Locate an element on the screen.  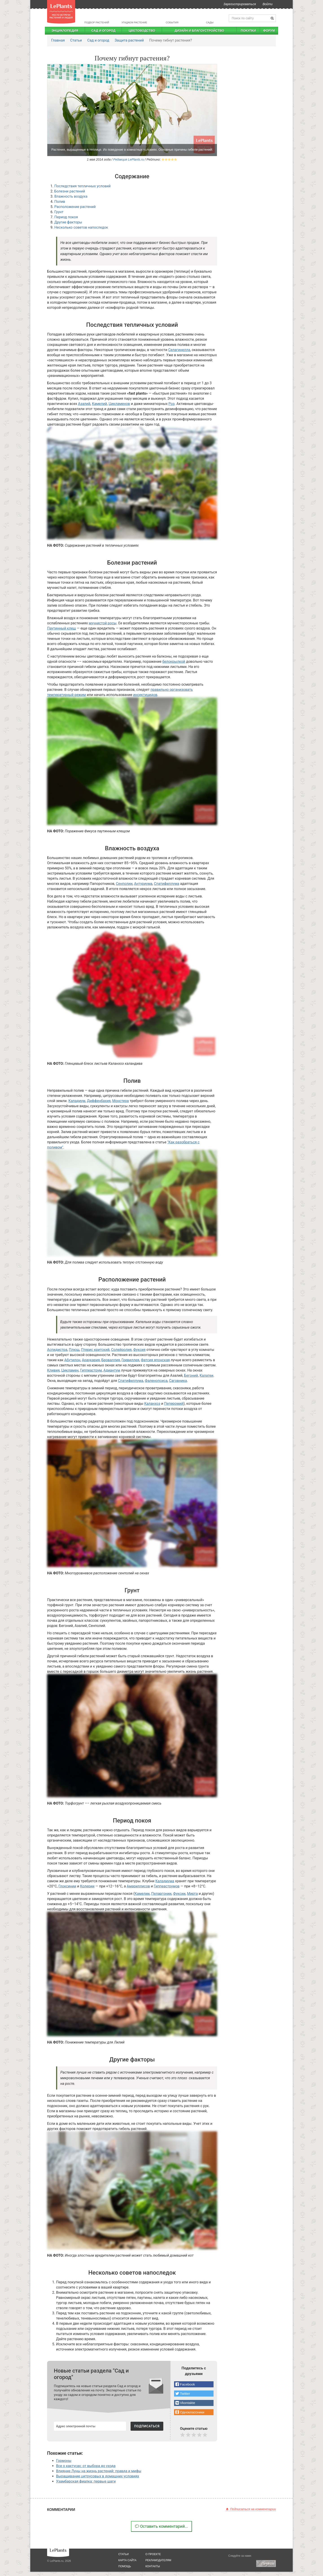
Птерис критский is located at coordinates (95, 1350).